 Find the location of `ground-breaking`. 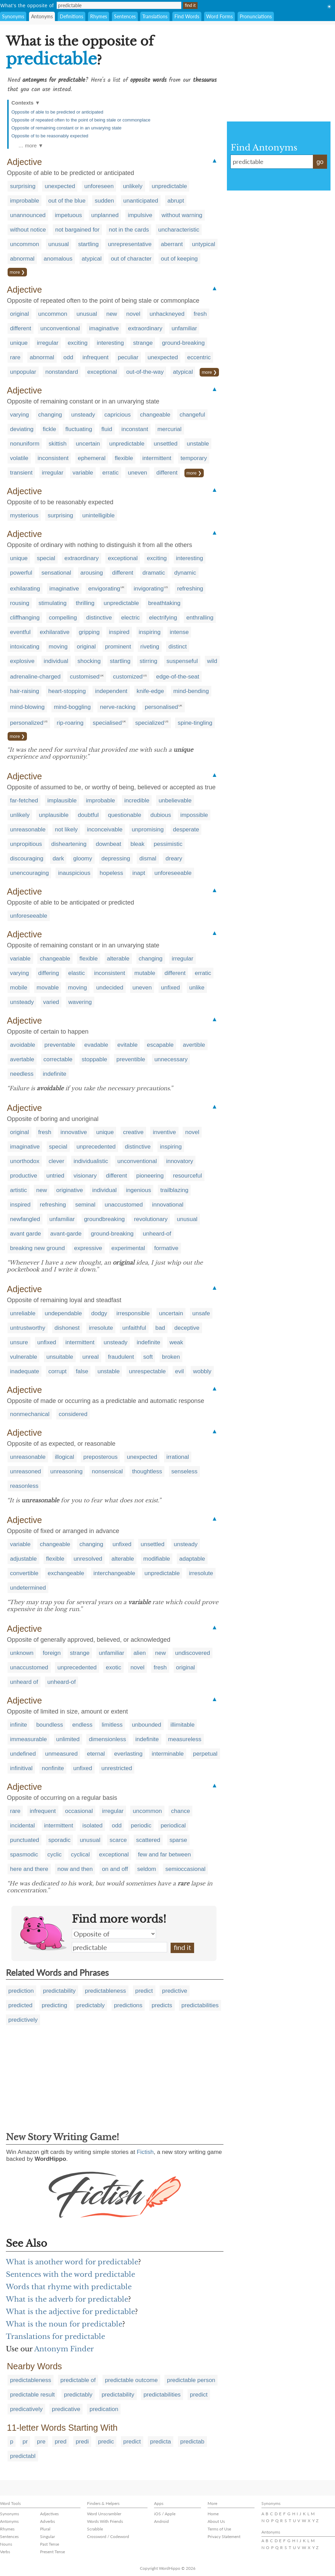

ground-breaking is located at coordinates (183, 343).